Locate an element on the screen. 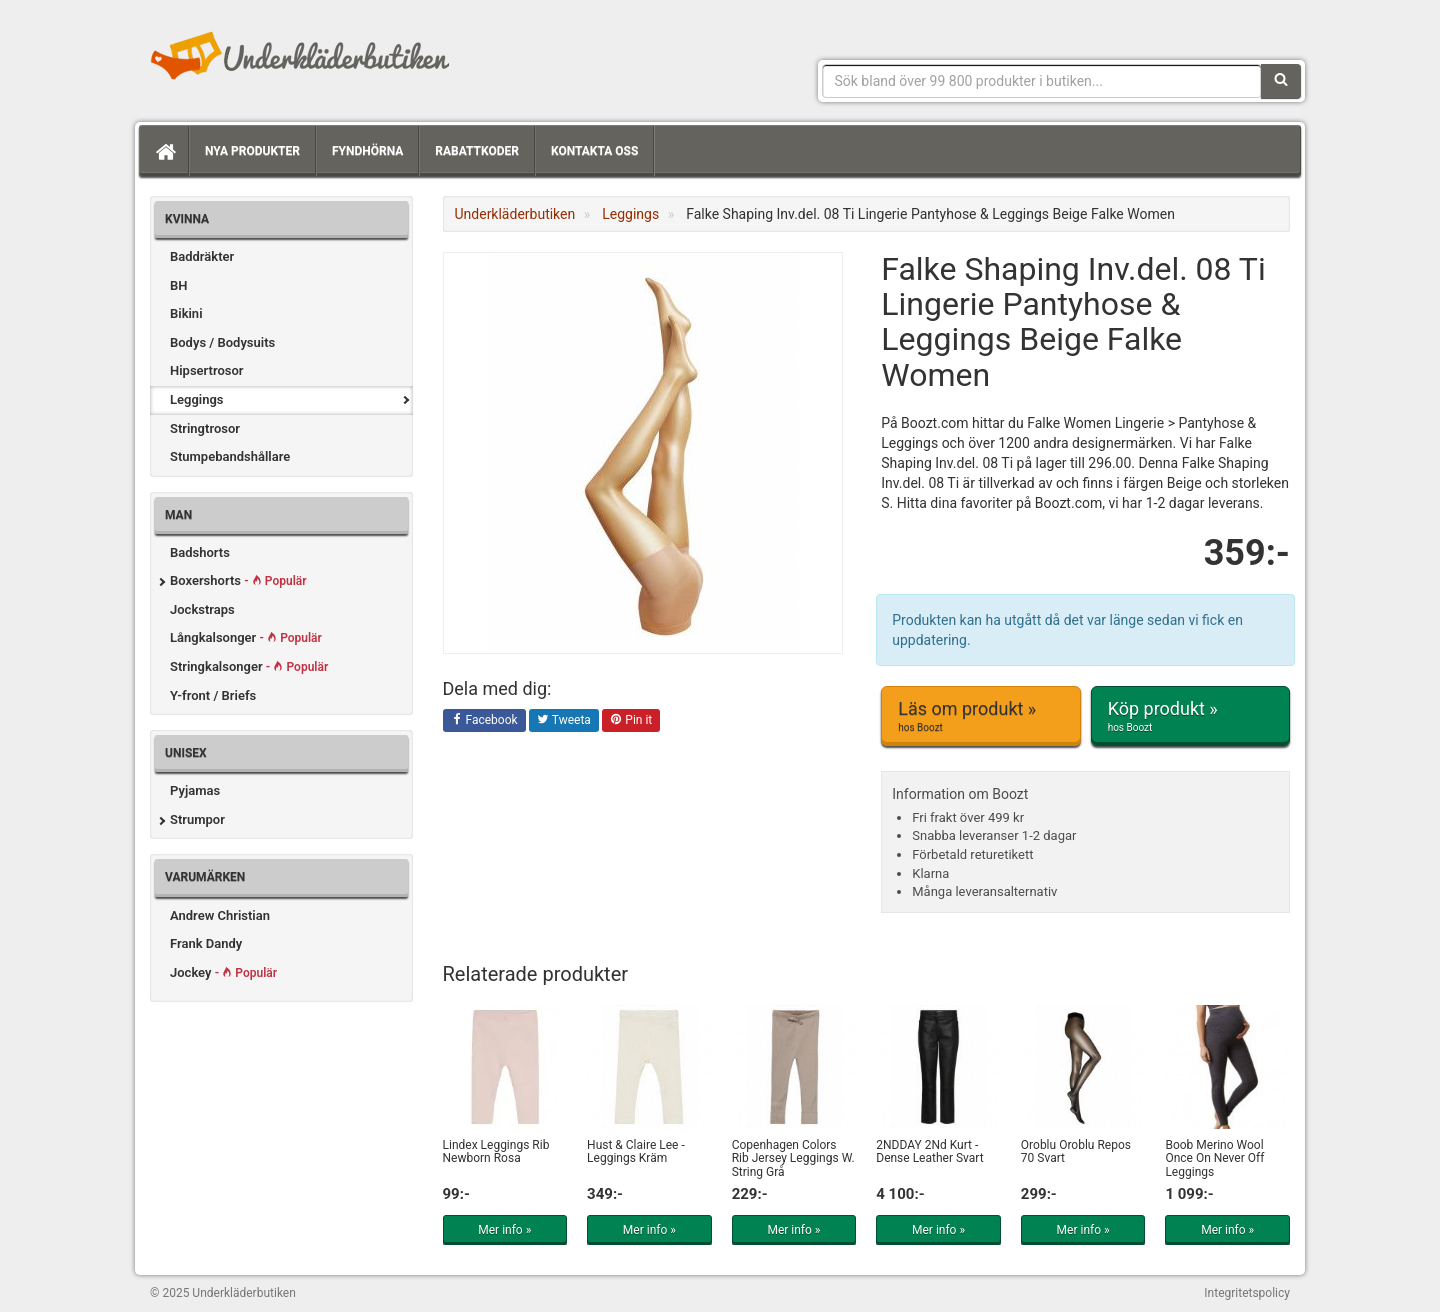 This screenshot has width=1440, height=1312. [Sökfras] is located at coordinates (1042, 81).